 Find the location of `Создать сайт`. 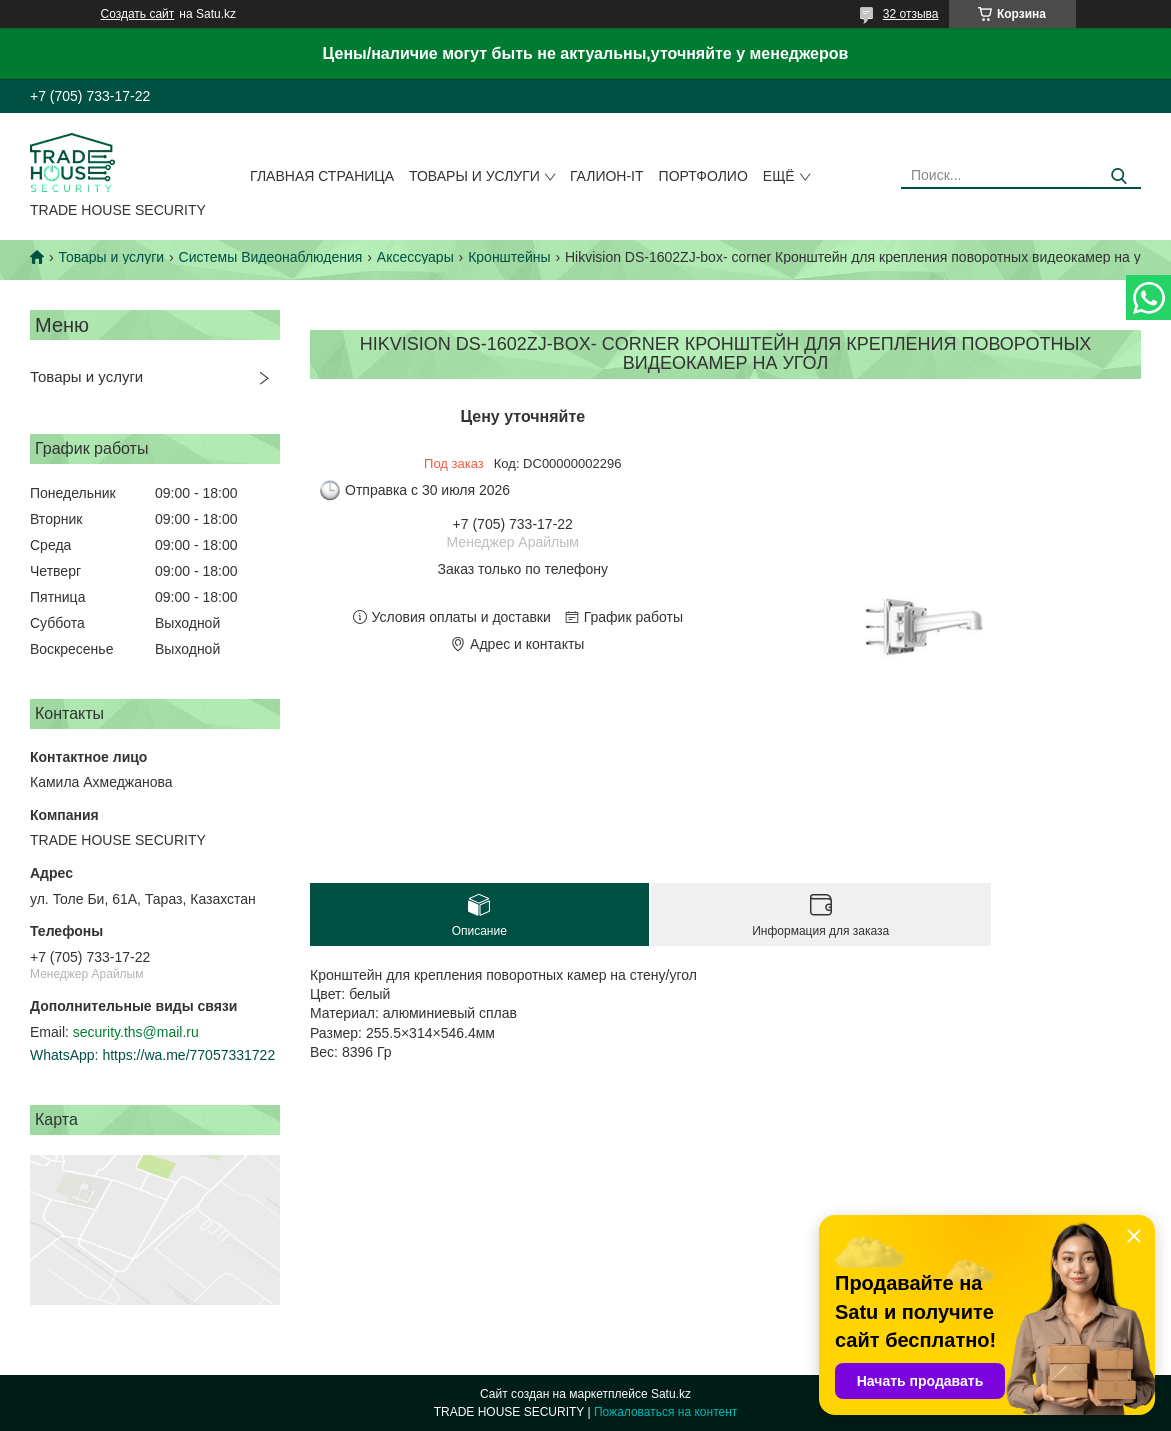

Создать сайт is located at coordinates (138, 14).